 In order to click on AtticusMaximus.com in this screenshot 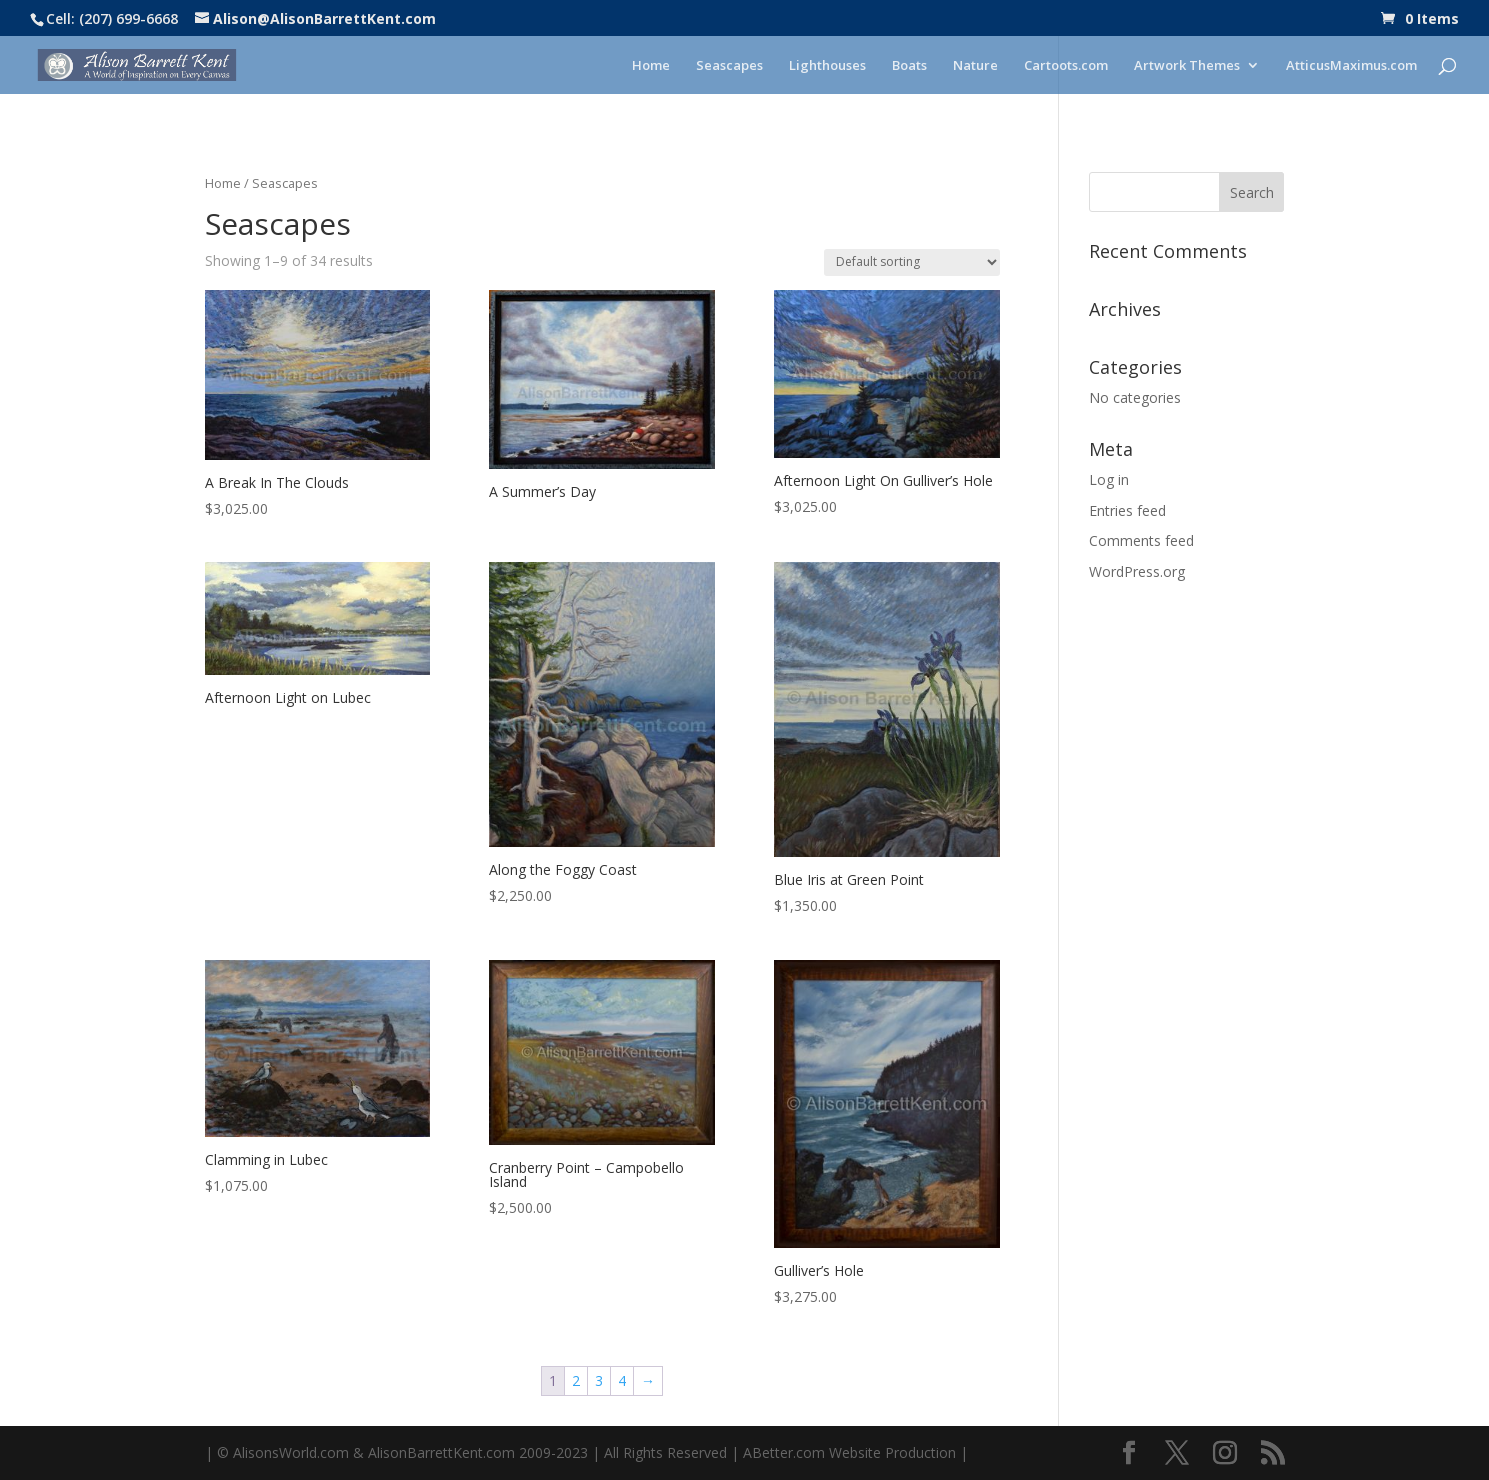, I will do `click(1351, 66)`.